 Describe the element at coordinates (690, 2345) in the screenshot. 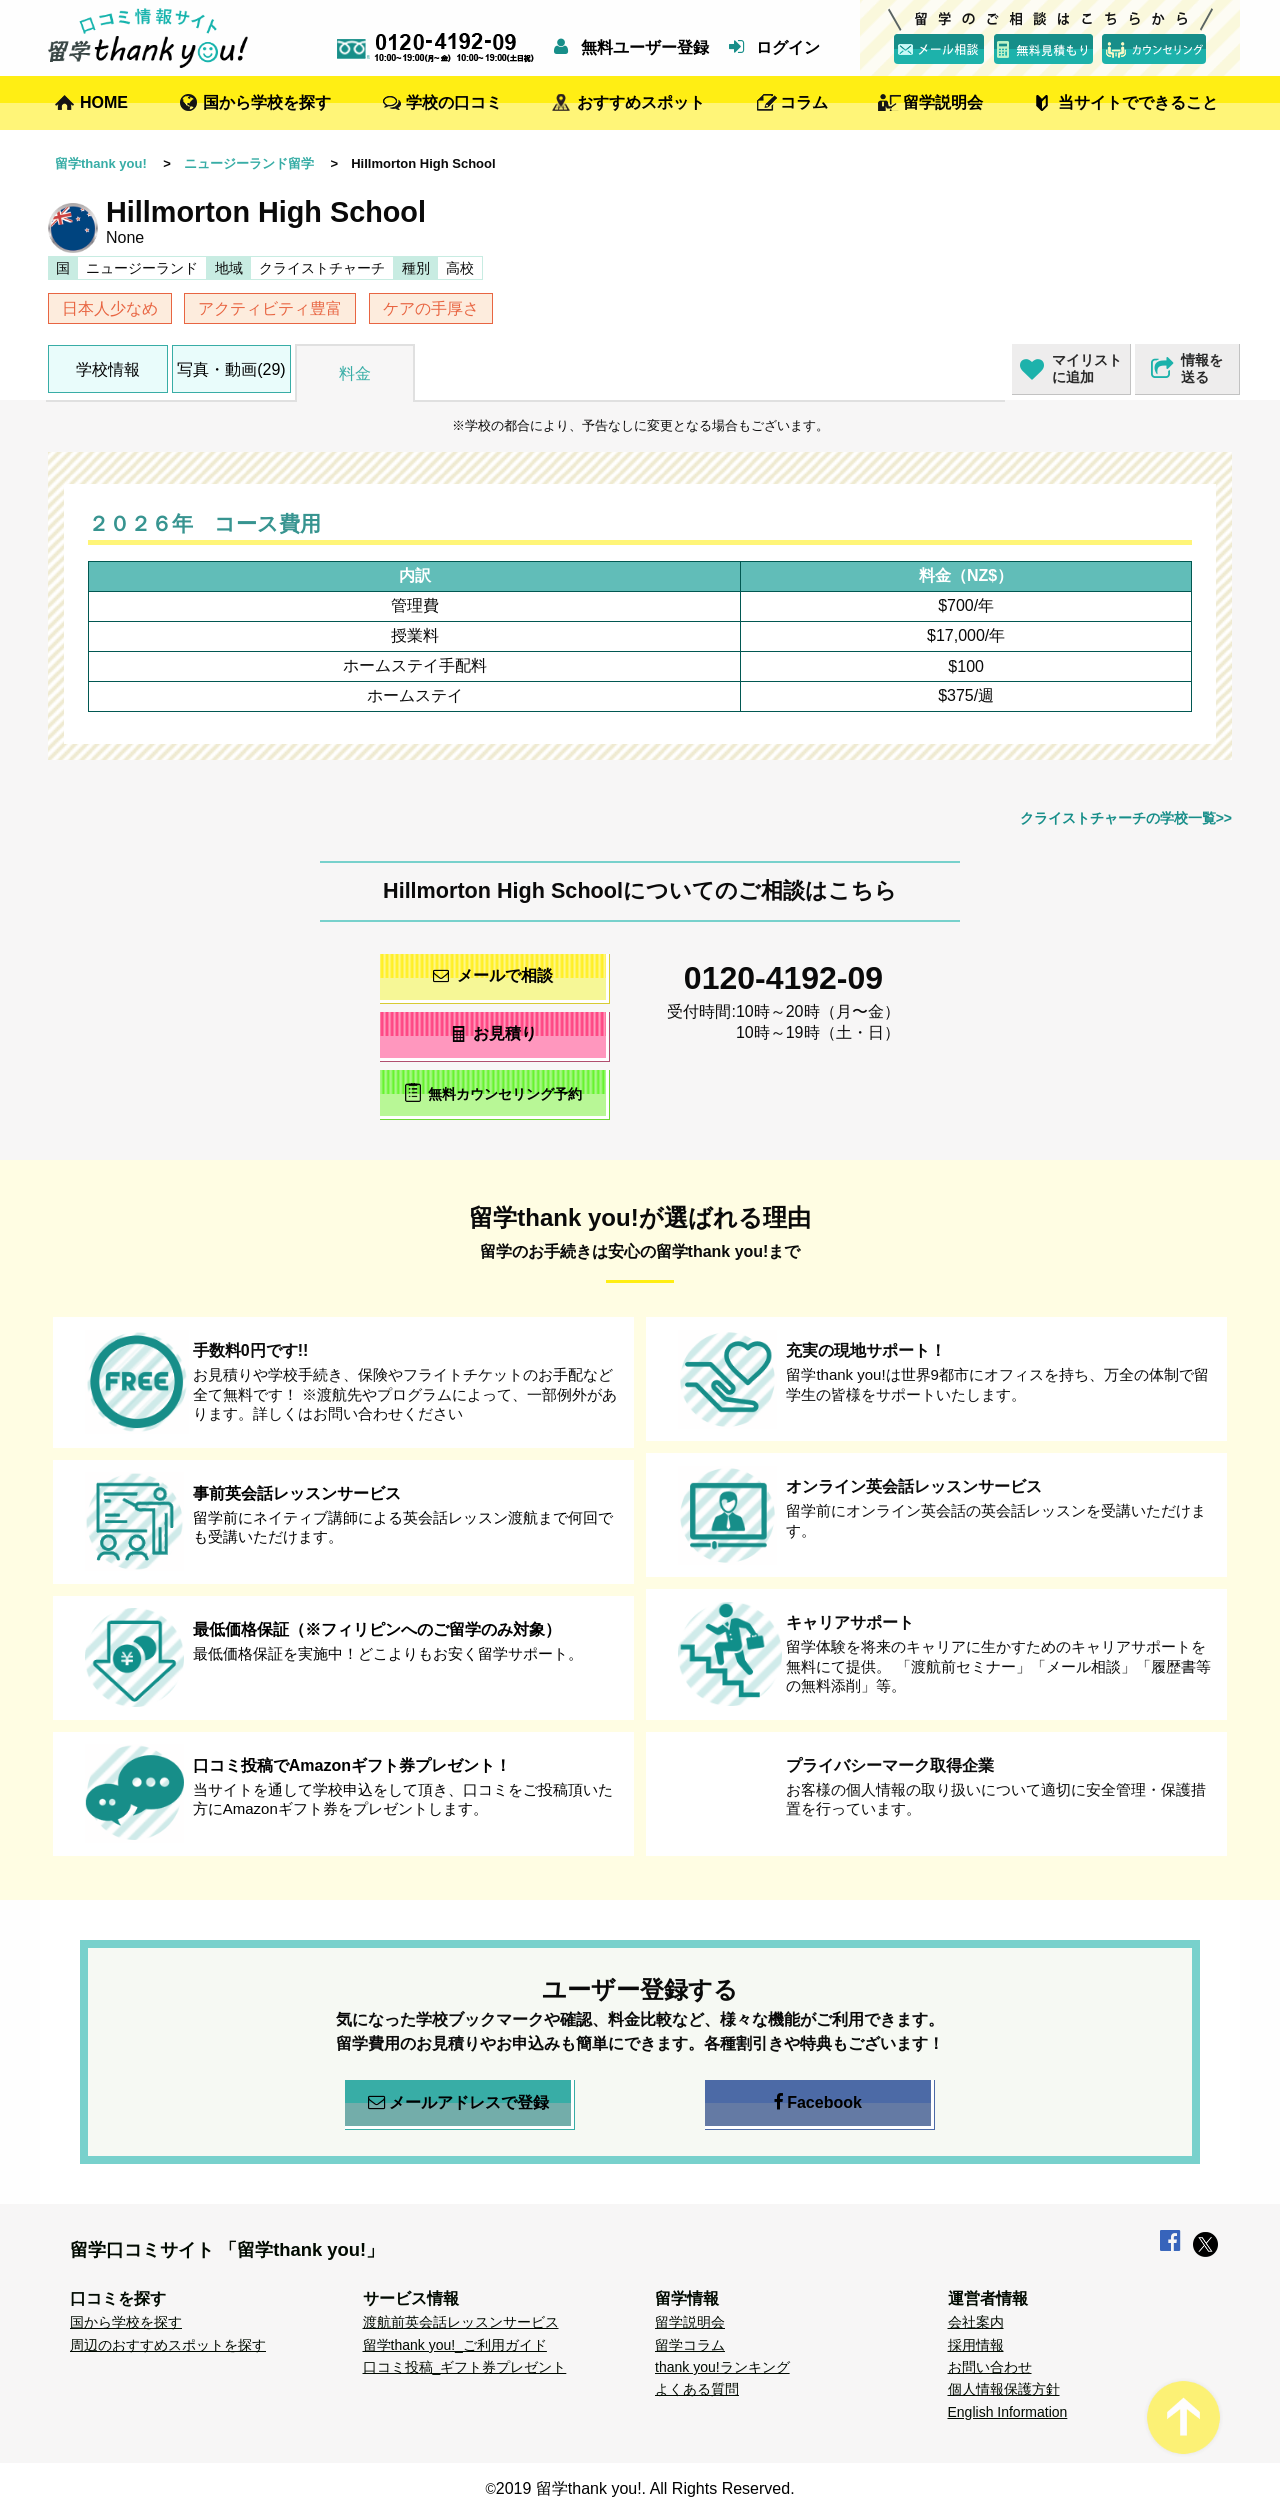

I see `留学コラム` at that location.